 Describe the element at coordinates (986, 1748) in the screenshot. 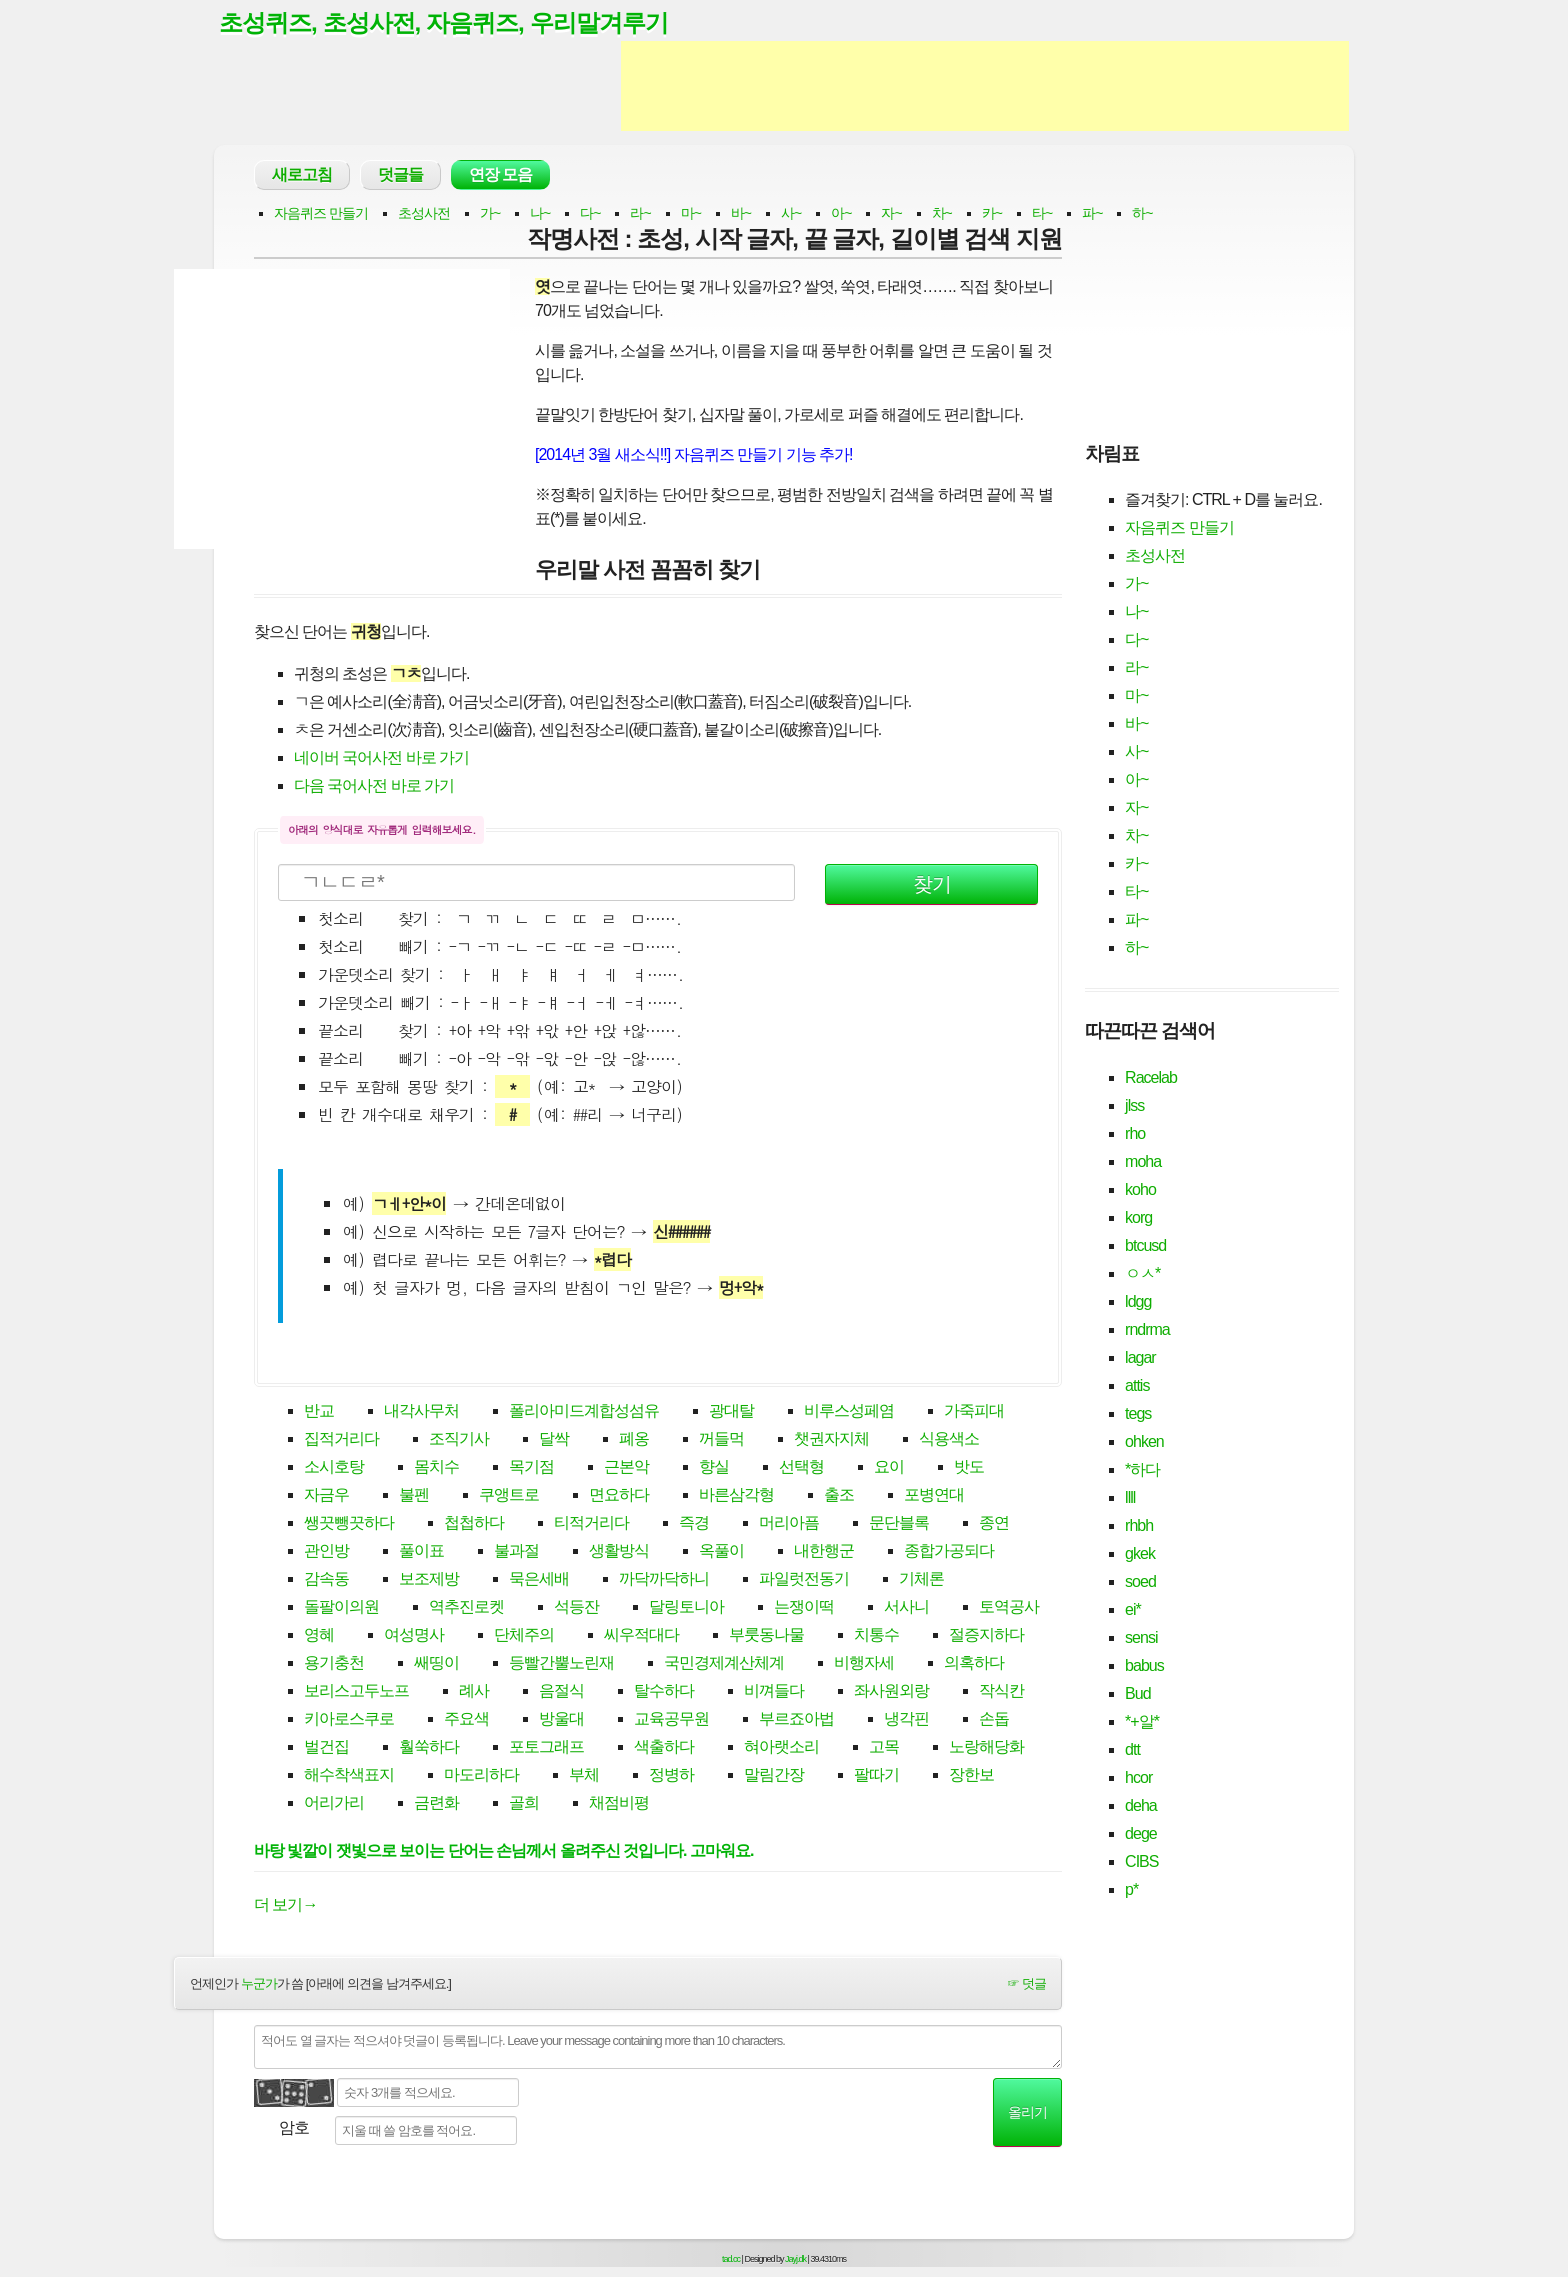

I see `노랑해당화` at that location.